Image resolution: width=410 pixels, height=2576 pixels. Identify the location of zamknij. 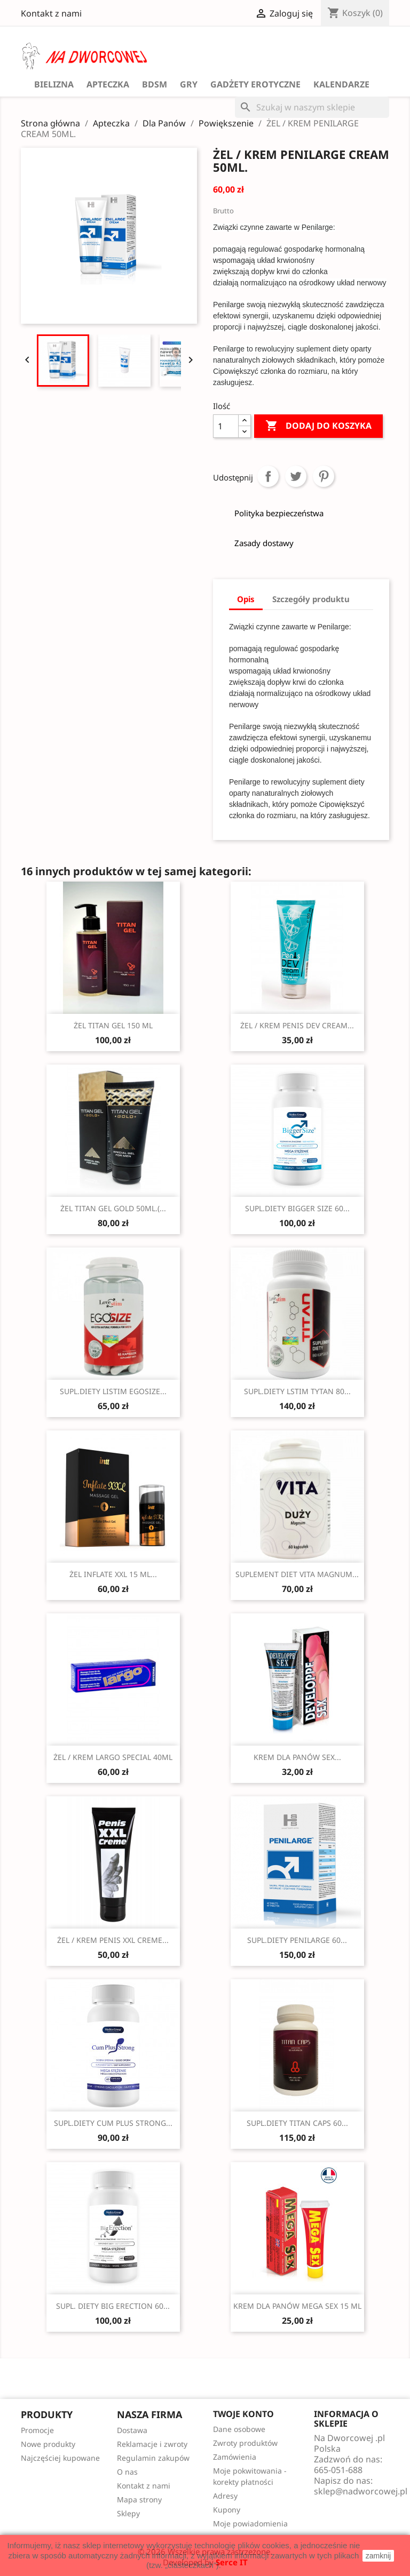
(378, 2555).